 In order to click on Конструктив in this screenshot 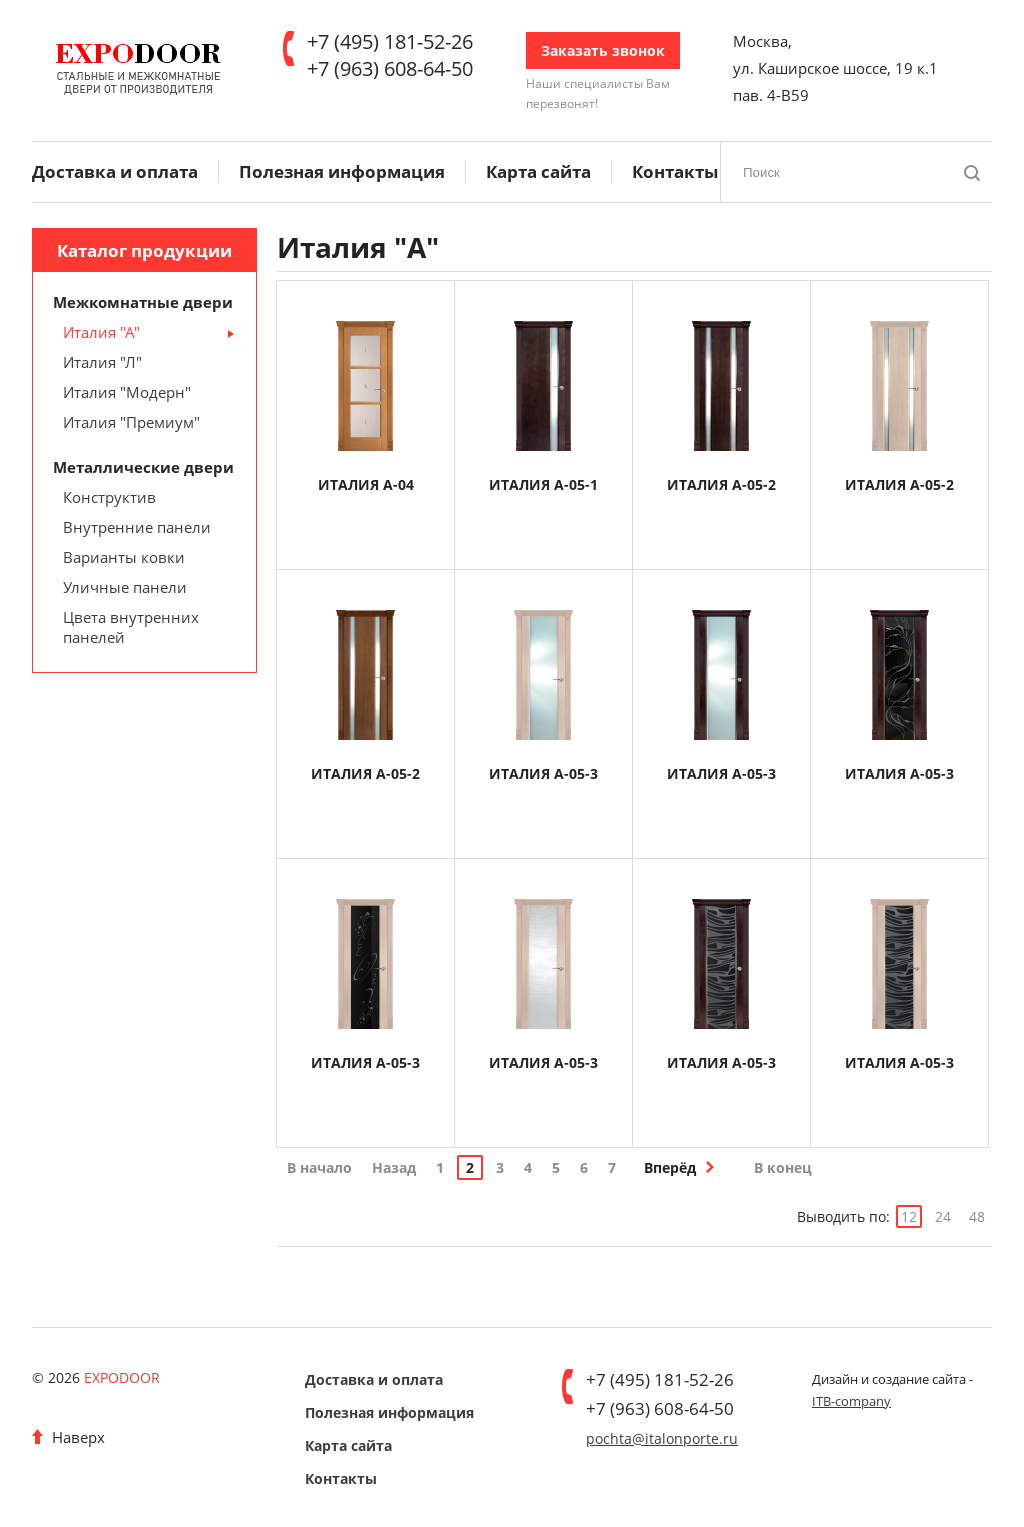, I will do `click(109, 497)`.